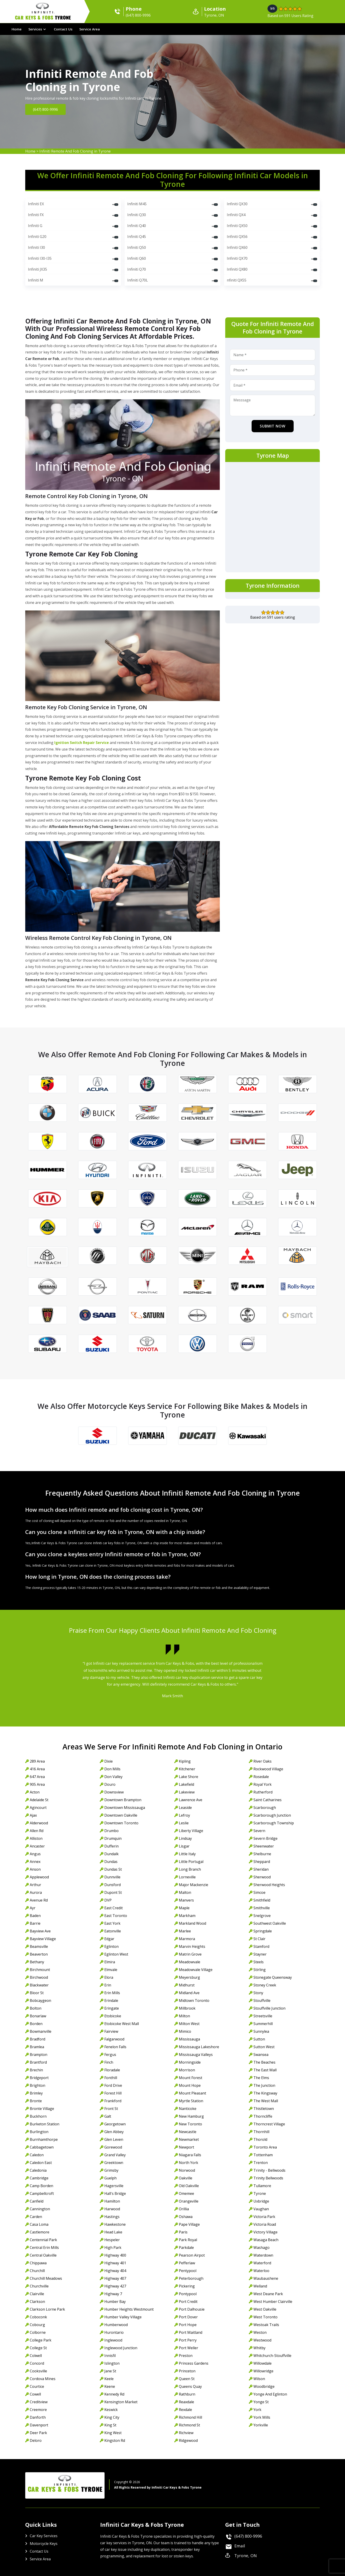 The width and height of the screenshot is (345, 2576). Describe the element at coordinates (109, 2378) in the screenshot. I see `Keele` at that location.